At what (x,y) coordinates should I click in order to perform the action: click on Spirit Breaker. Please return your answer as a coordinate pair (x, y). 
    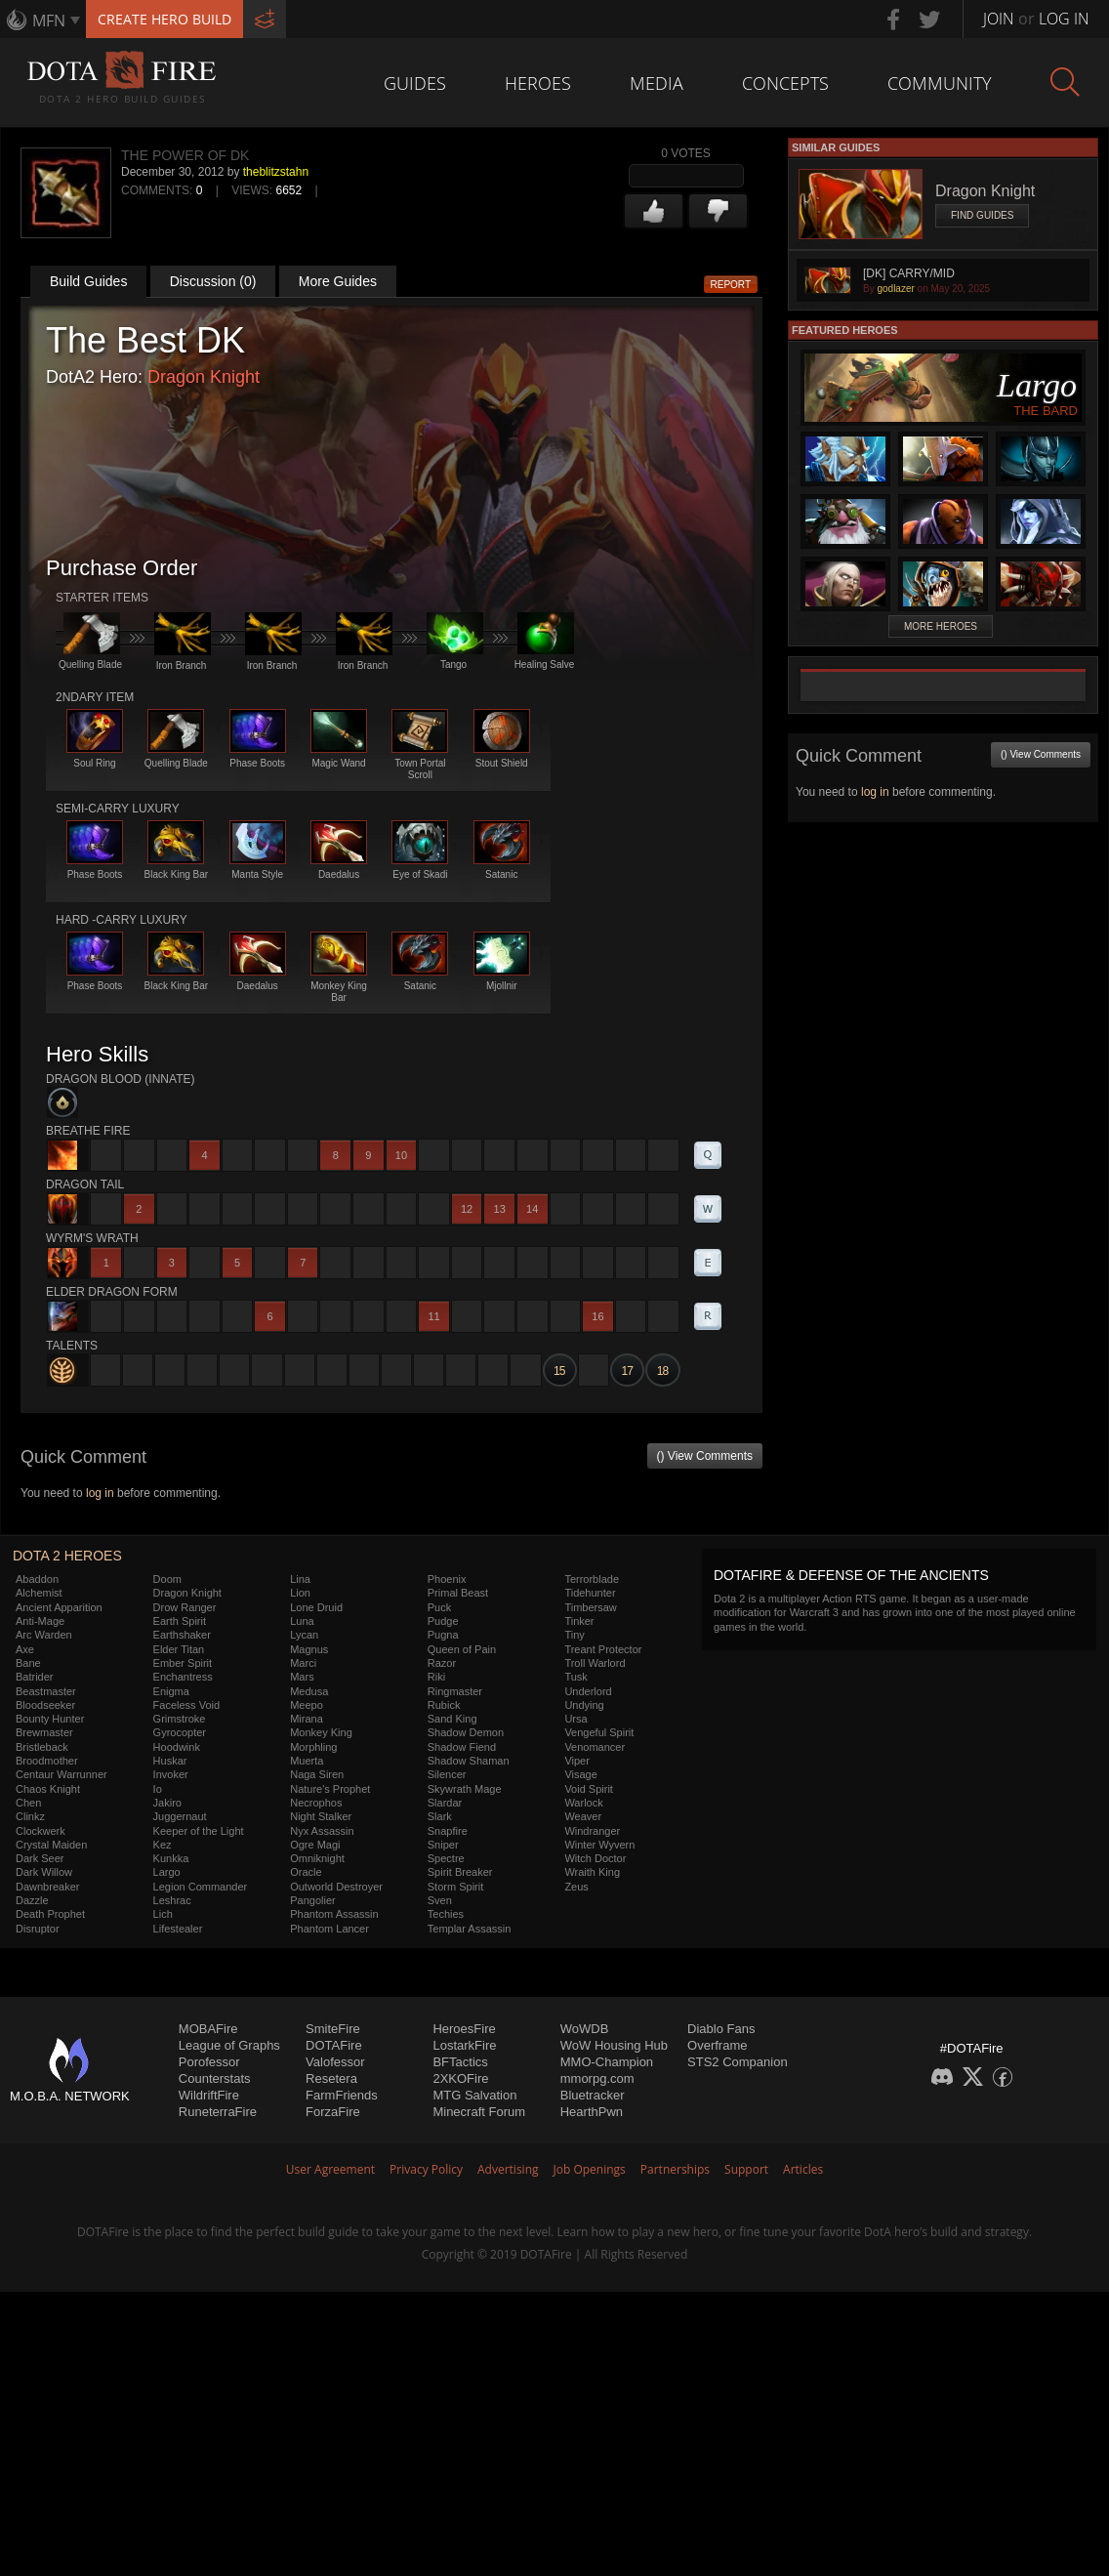
    Looking at the image, I should click on (460, 1872).